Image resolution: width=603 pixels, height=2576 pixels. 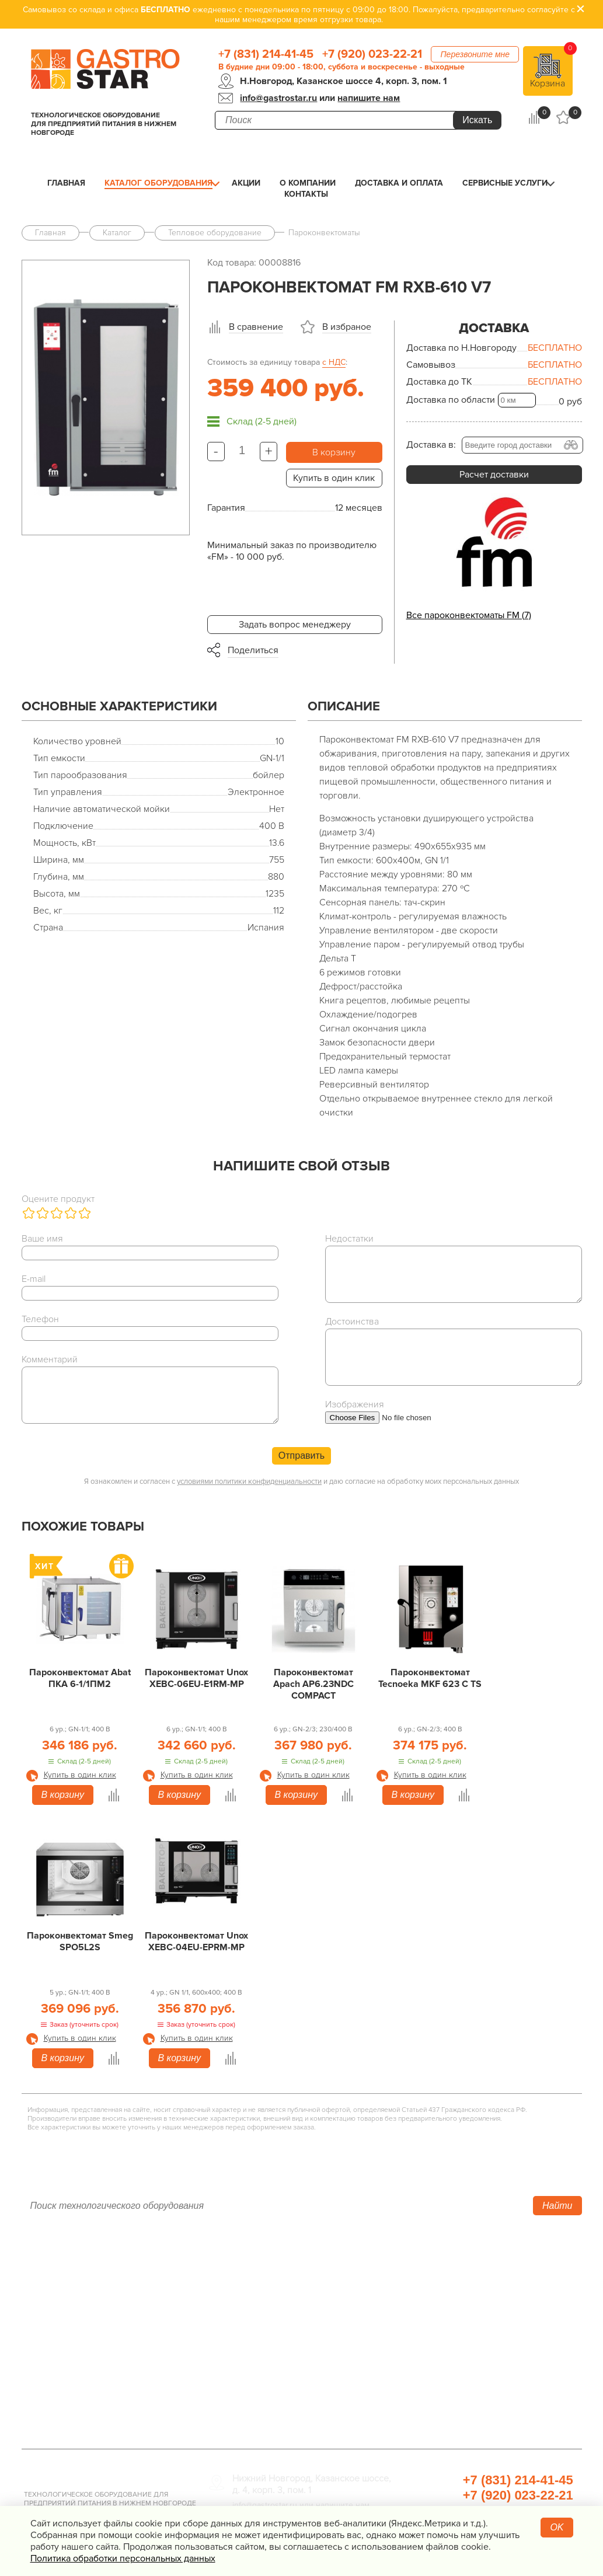 I want to click on Упаковочное оборудование, so click(x=457, y=2303).